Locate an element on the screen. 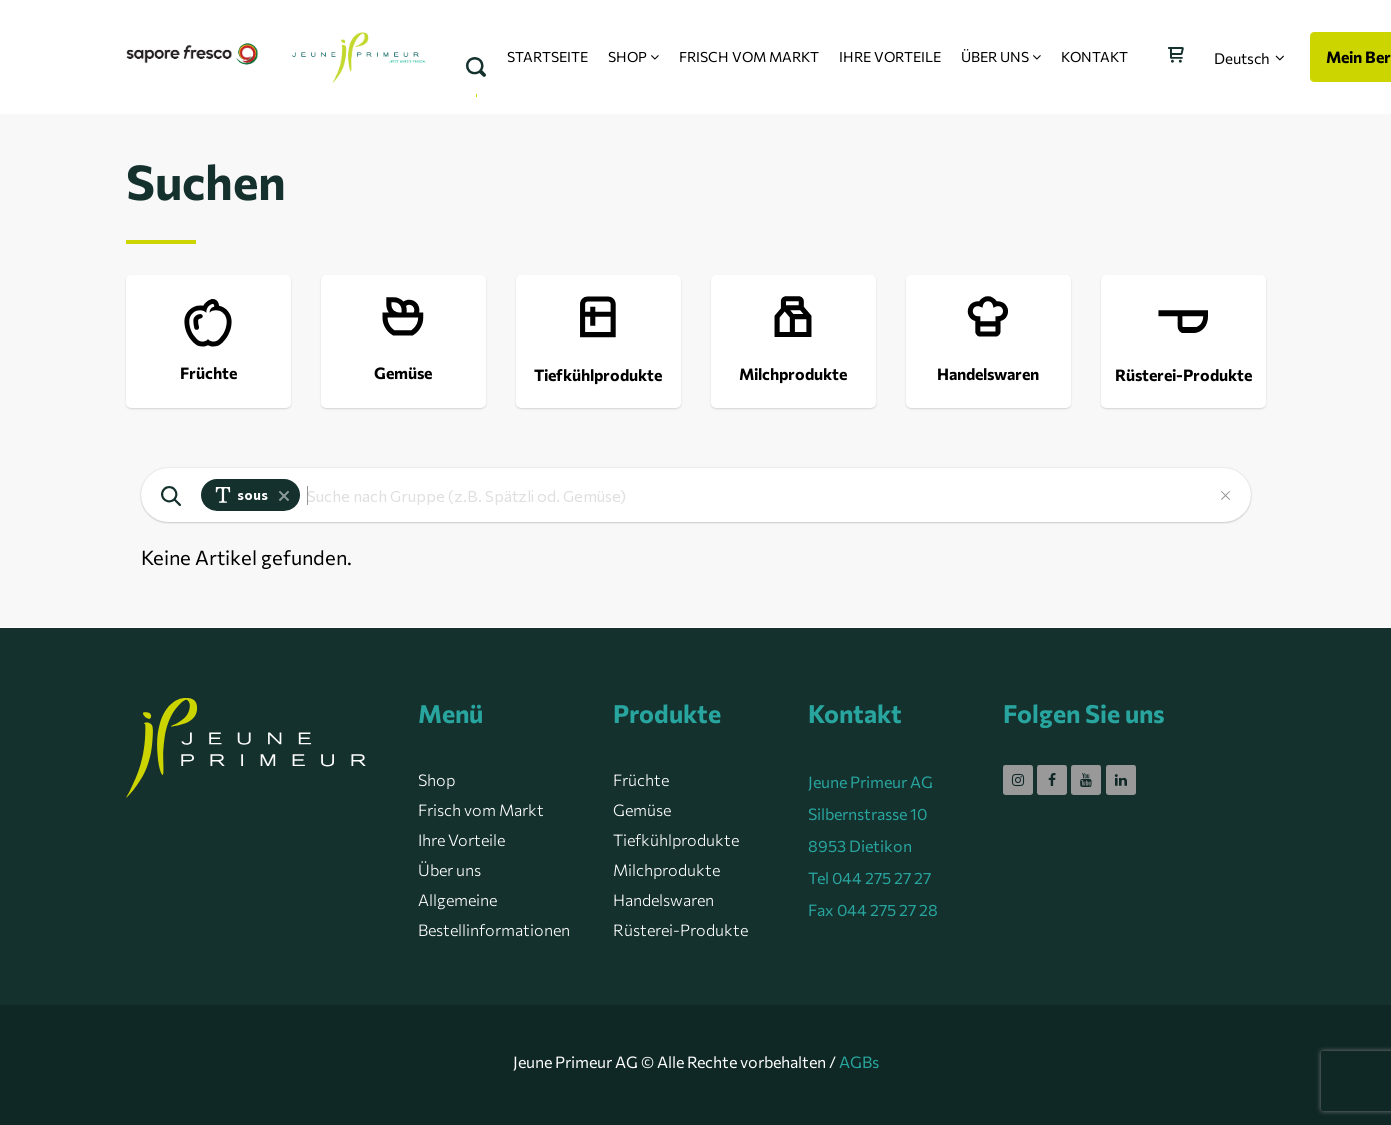 The image size is (1391, 1125). Shop is located at coordinates (436, 779).